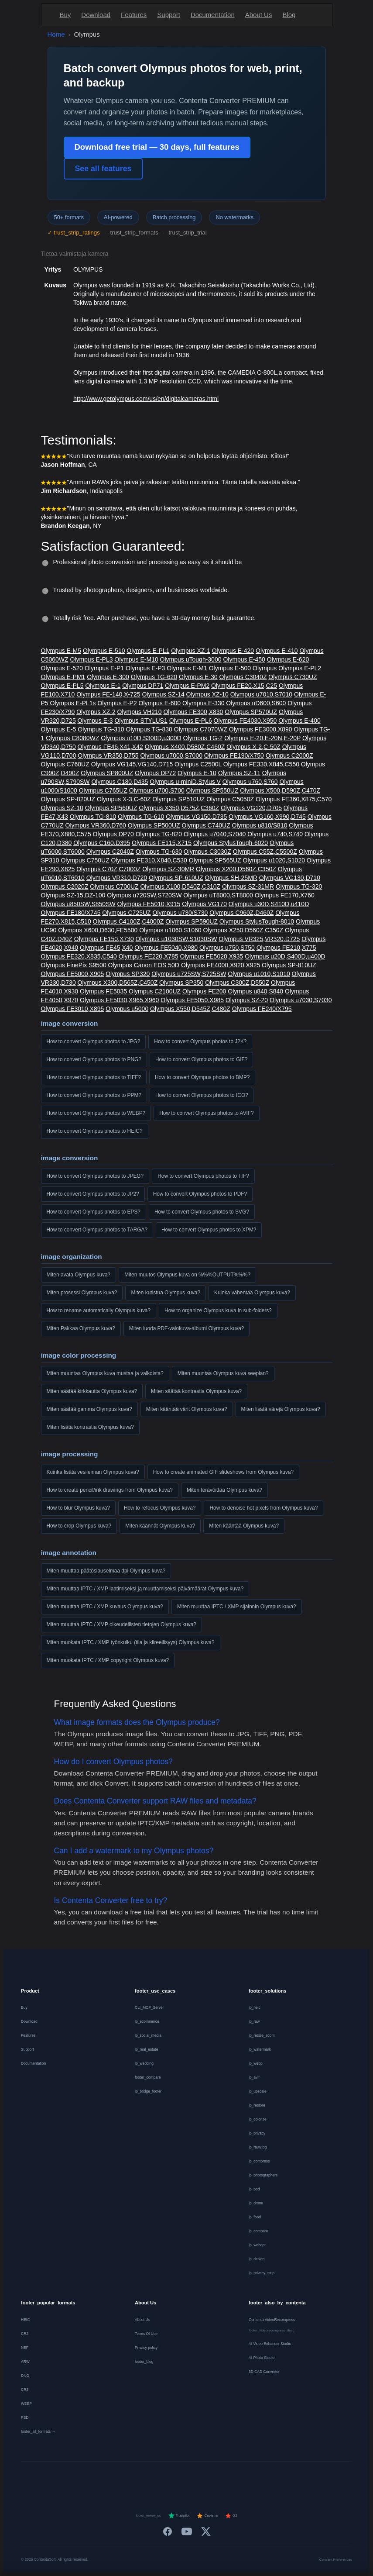  What do you see at coordinates (244, 1526) in the screenshot?
I see `Miten kääntää Olympus kuva?` at bounding box center [244, 1526].